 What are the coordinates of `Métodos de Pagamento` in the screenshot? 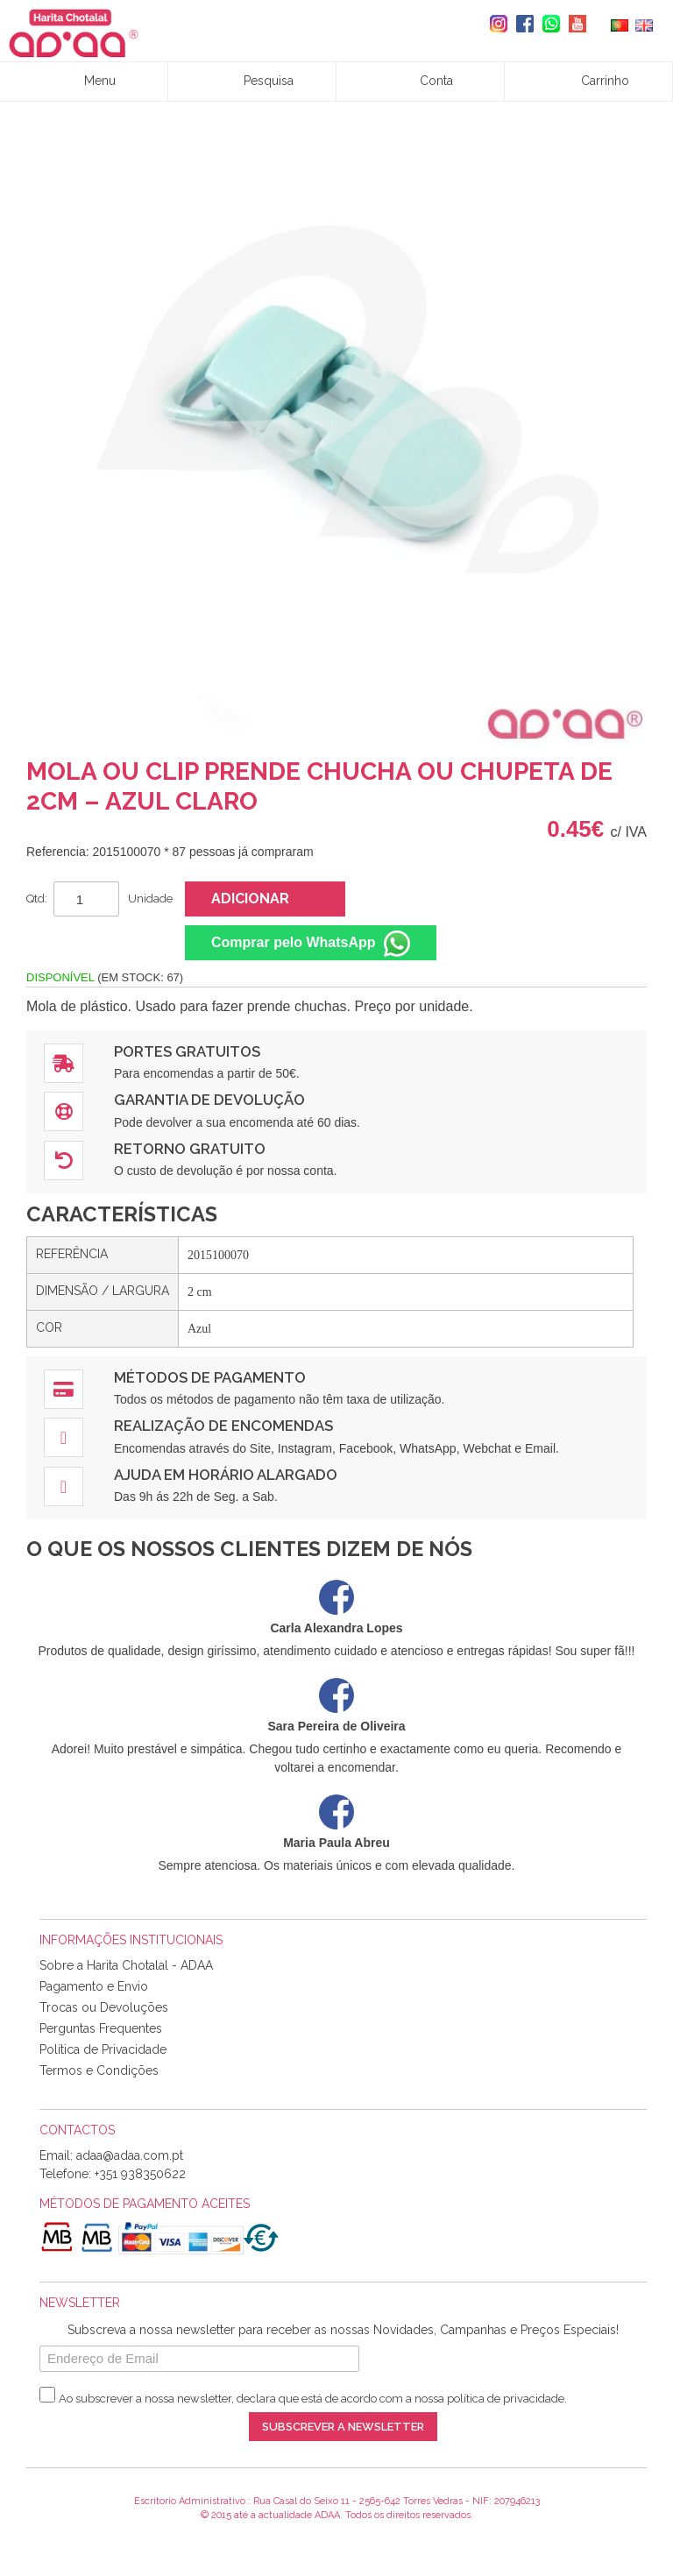 It's located at (210, 1377).